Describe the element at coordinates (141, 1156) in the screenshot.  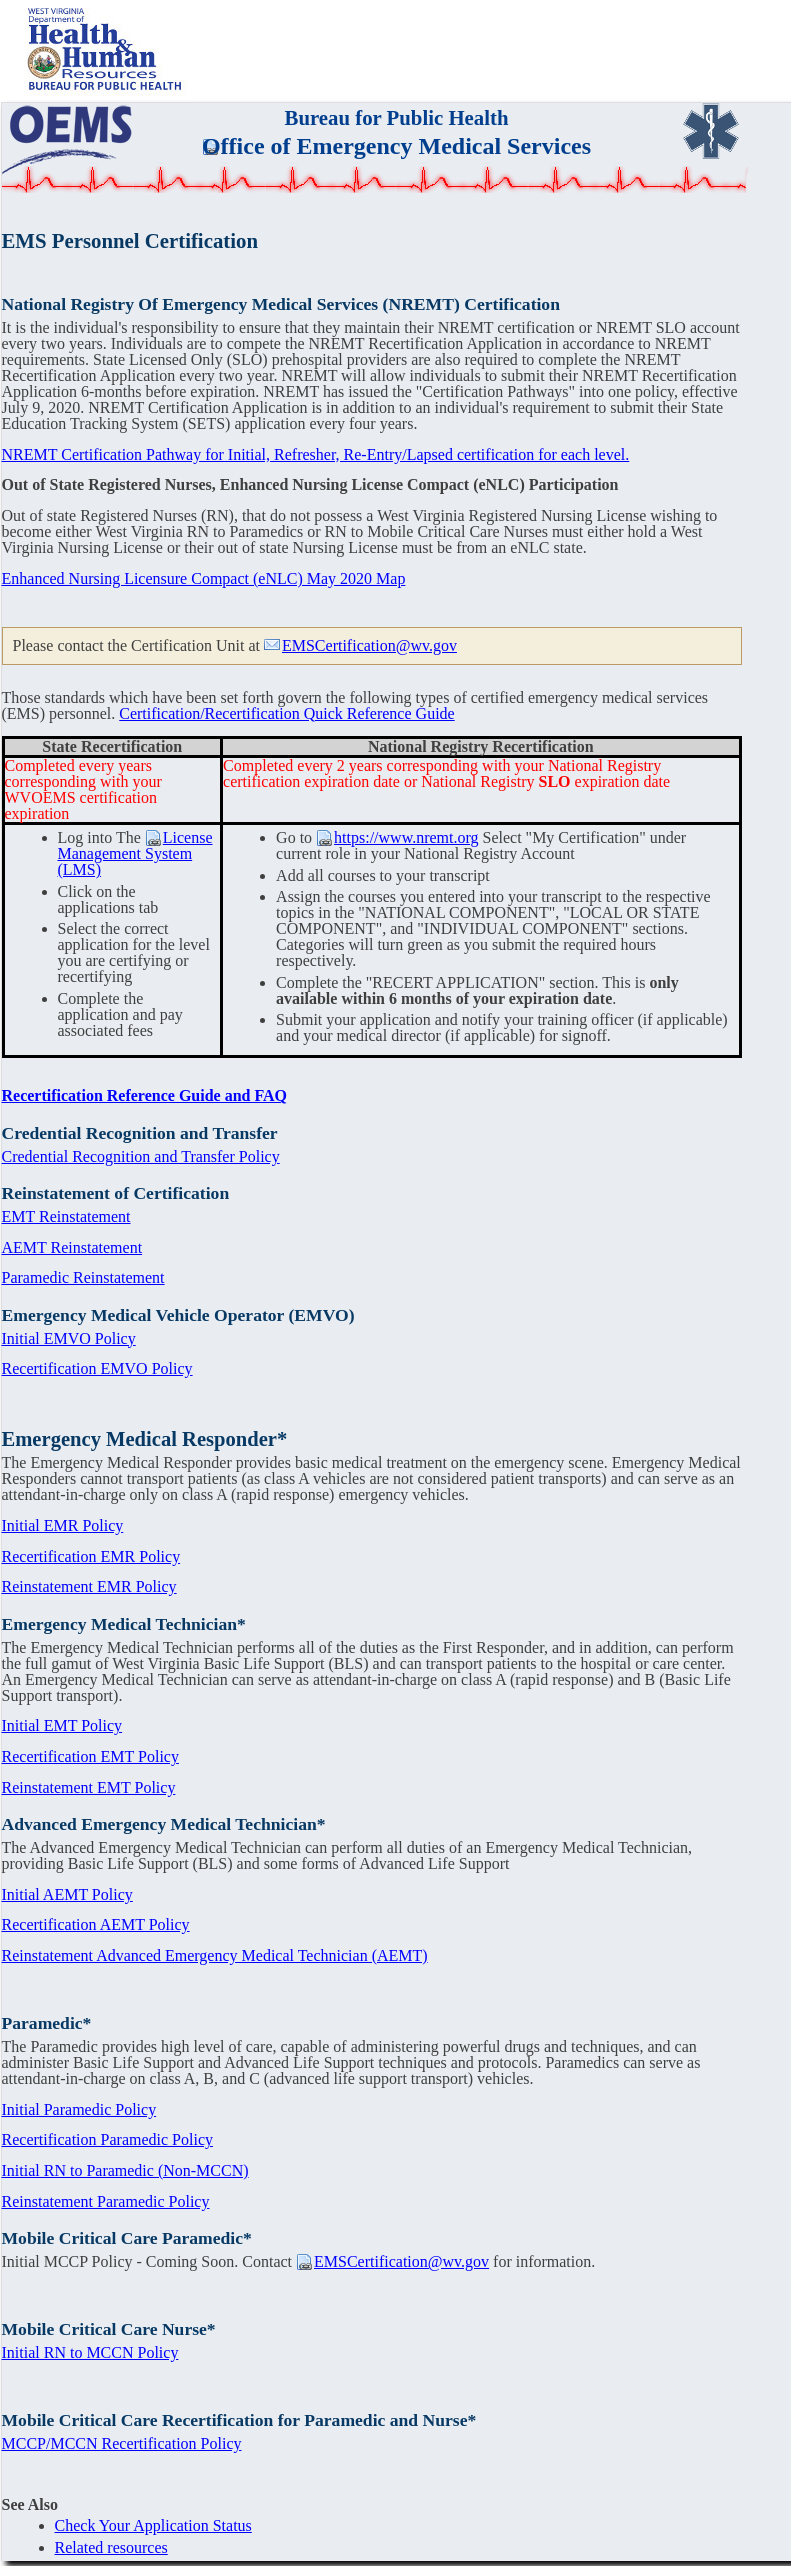
I see `Credential Recognition and Transfer Policy` at that location.